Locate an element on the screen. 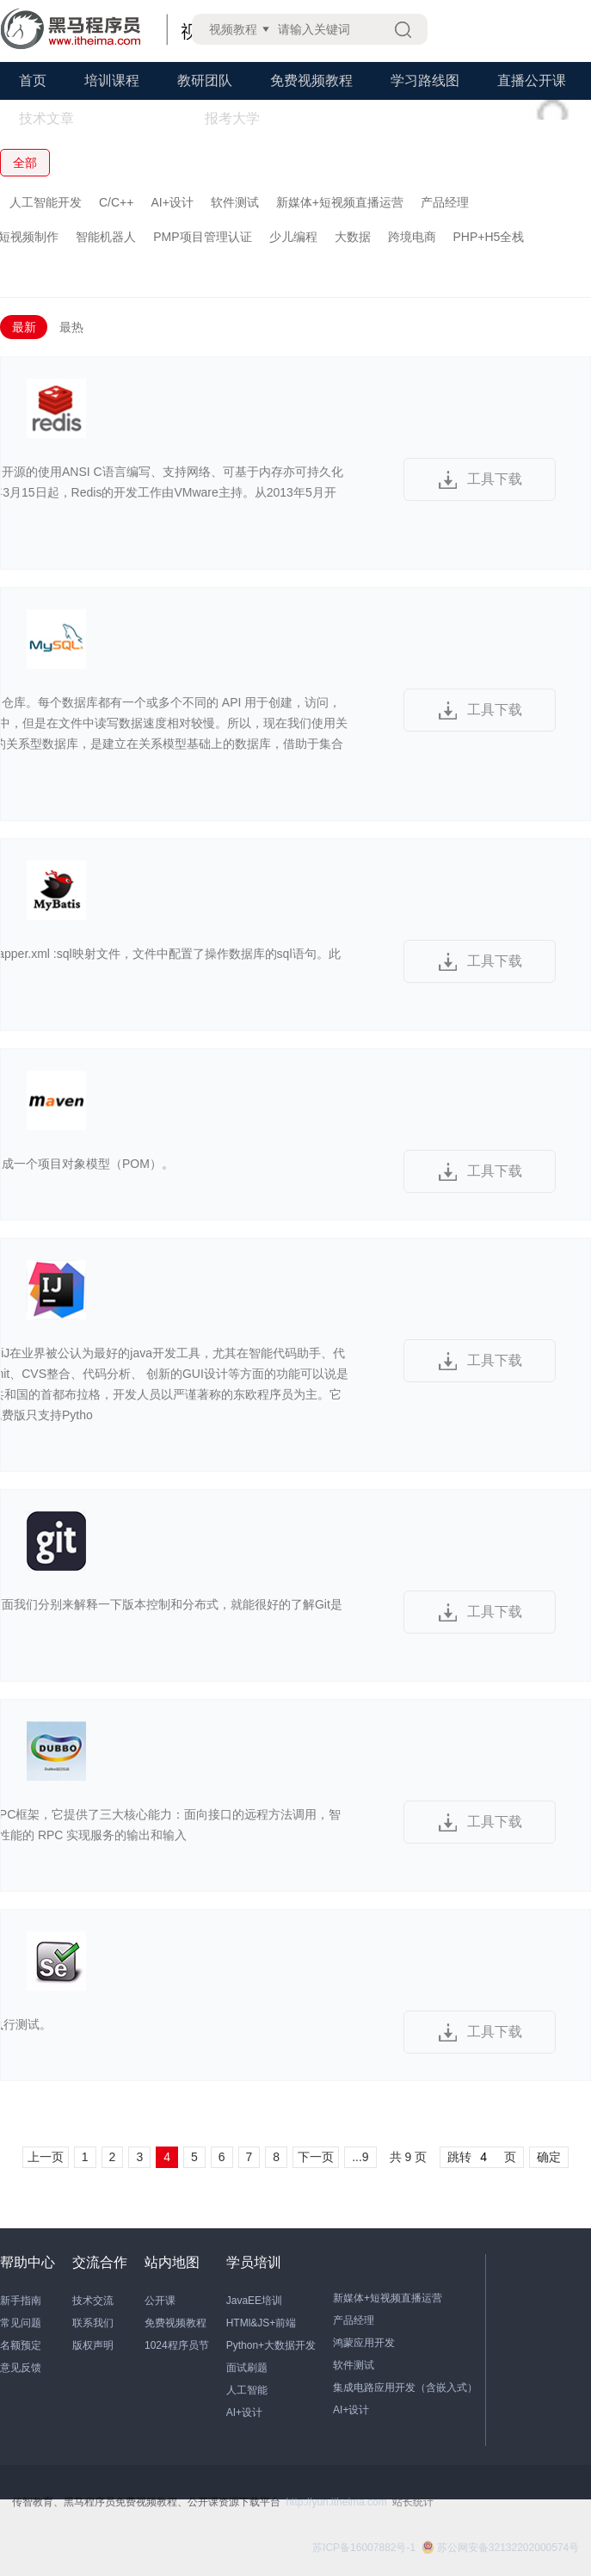 The width and height of the screenshot is (591, 2576). Python+大数据开发 is located at coordinates (271, 2345).